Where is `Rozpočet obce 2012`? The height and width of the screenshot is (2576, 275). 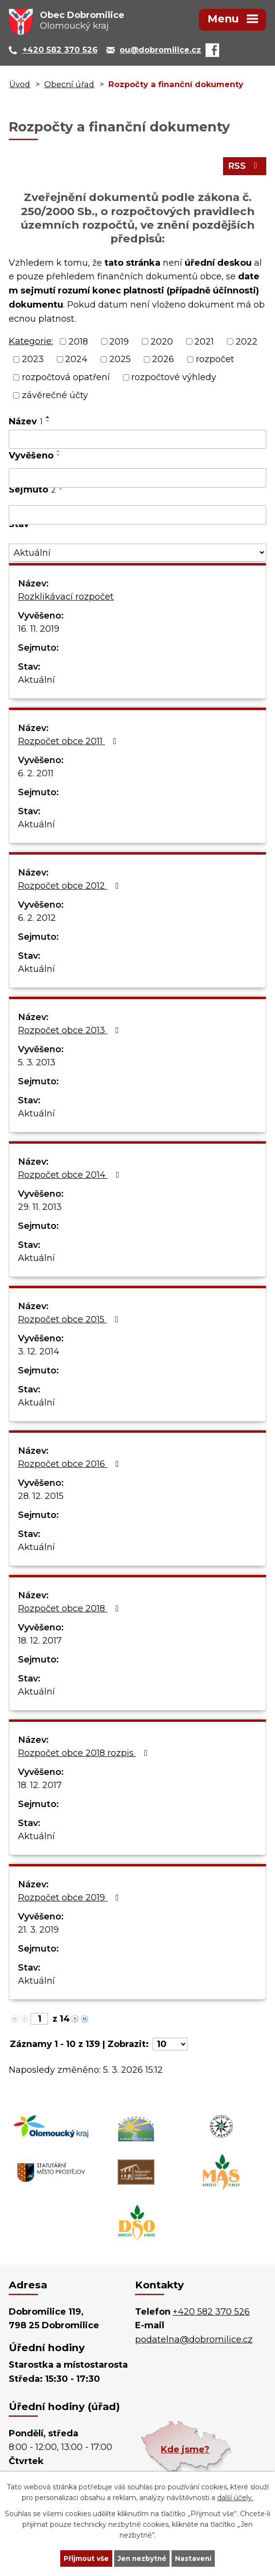 Rozpočet obce 2012 is located at coordinates (70, 886).